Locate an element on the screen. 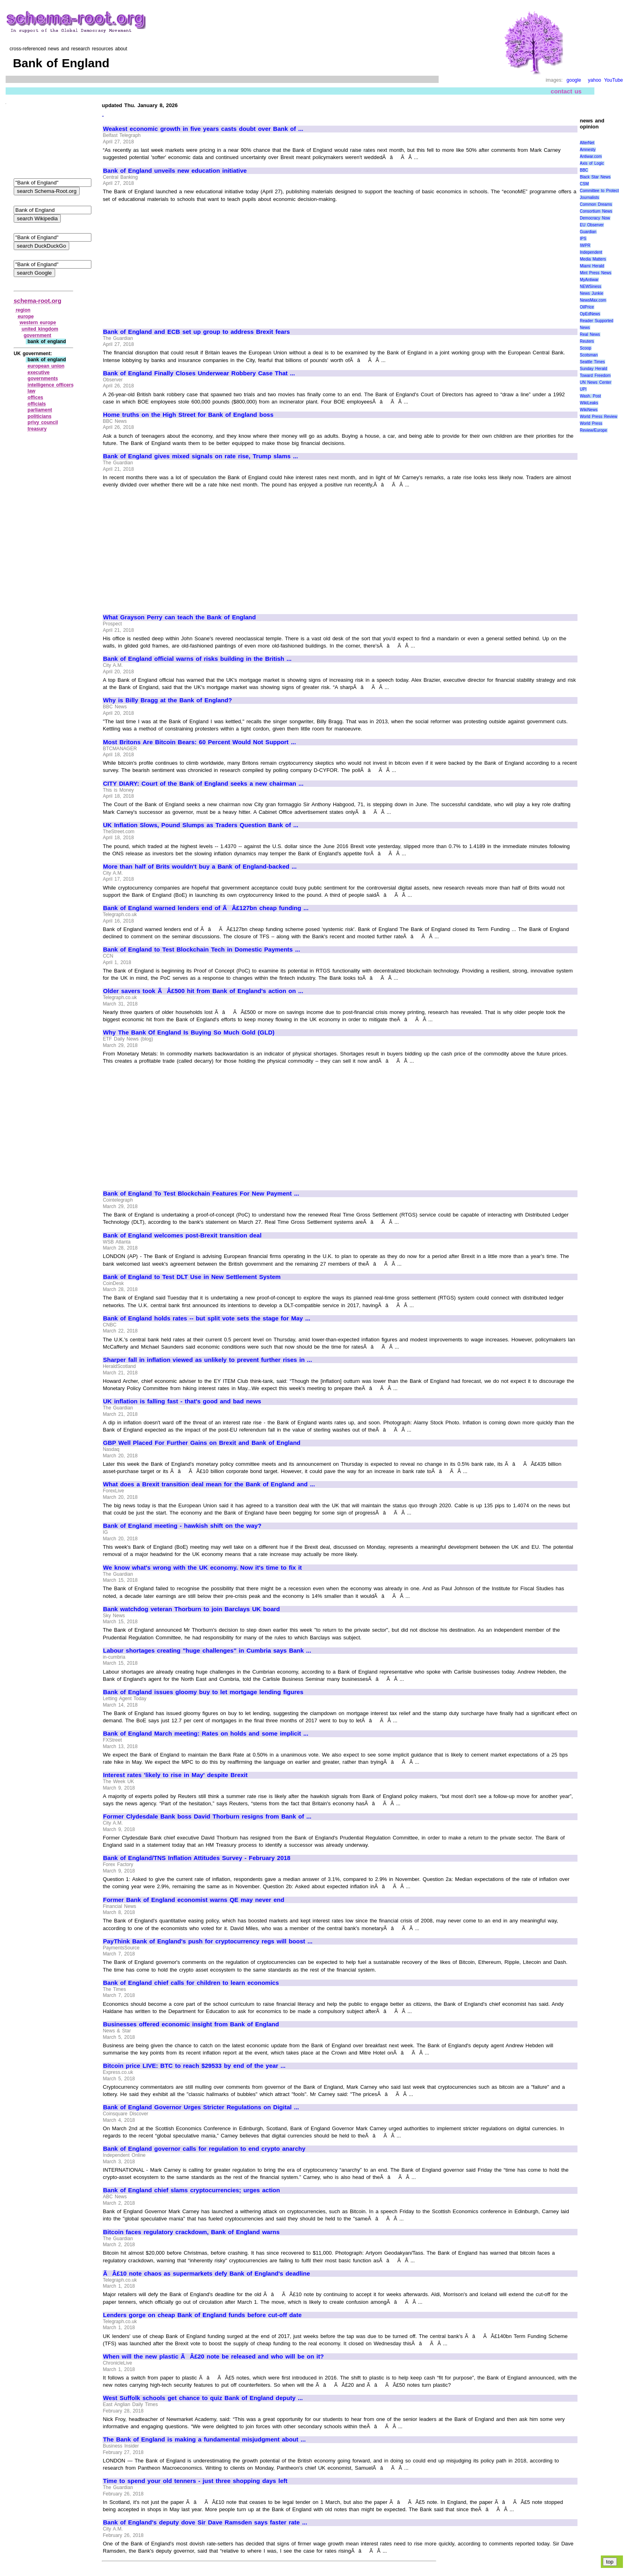  Toward Freedom is located at coordinates (595, 375).